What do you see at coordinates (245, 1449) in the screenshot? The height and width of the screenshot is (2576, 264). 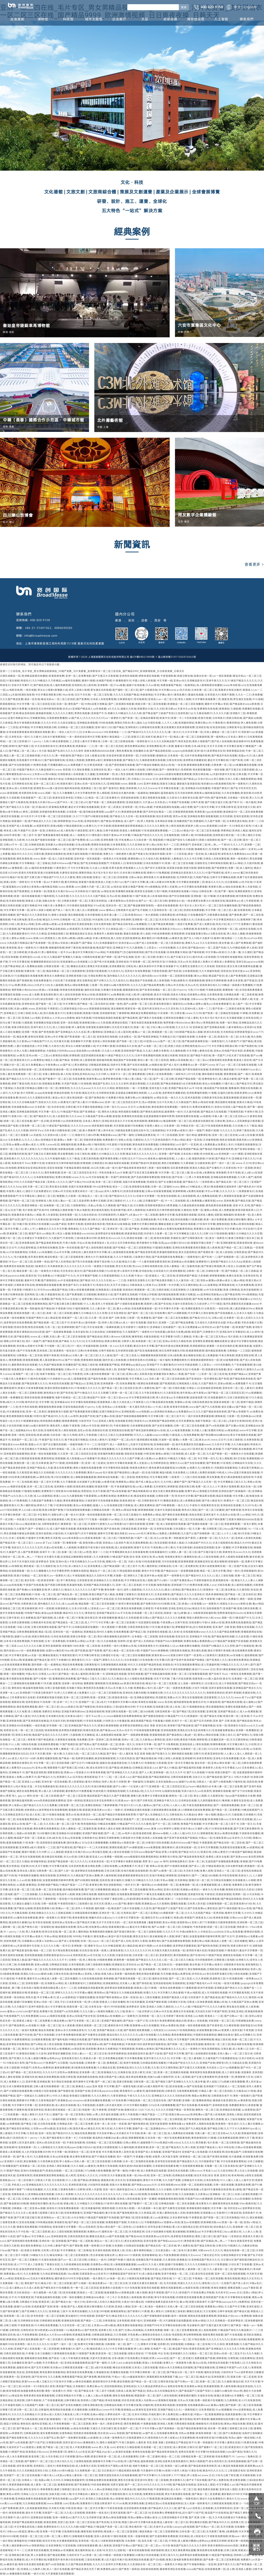 I see `美女操操操` at bounding box center [245, 1449].